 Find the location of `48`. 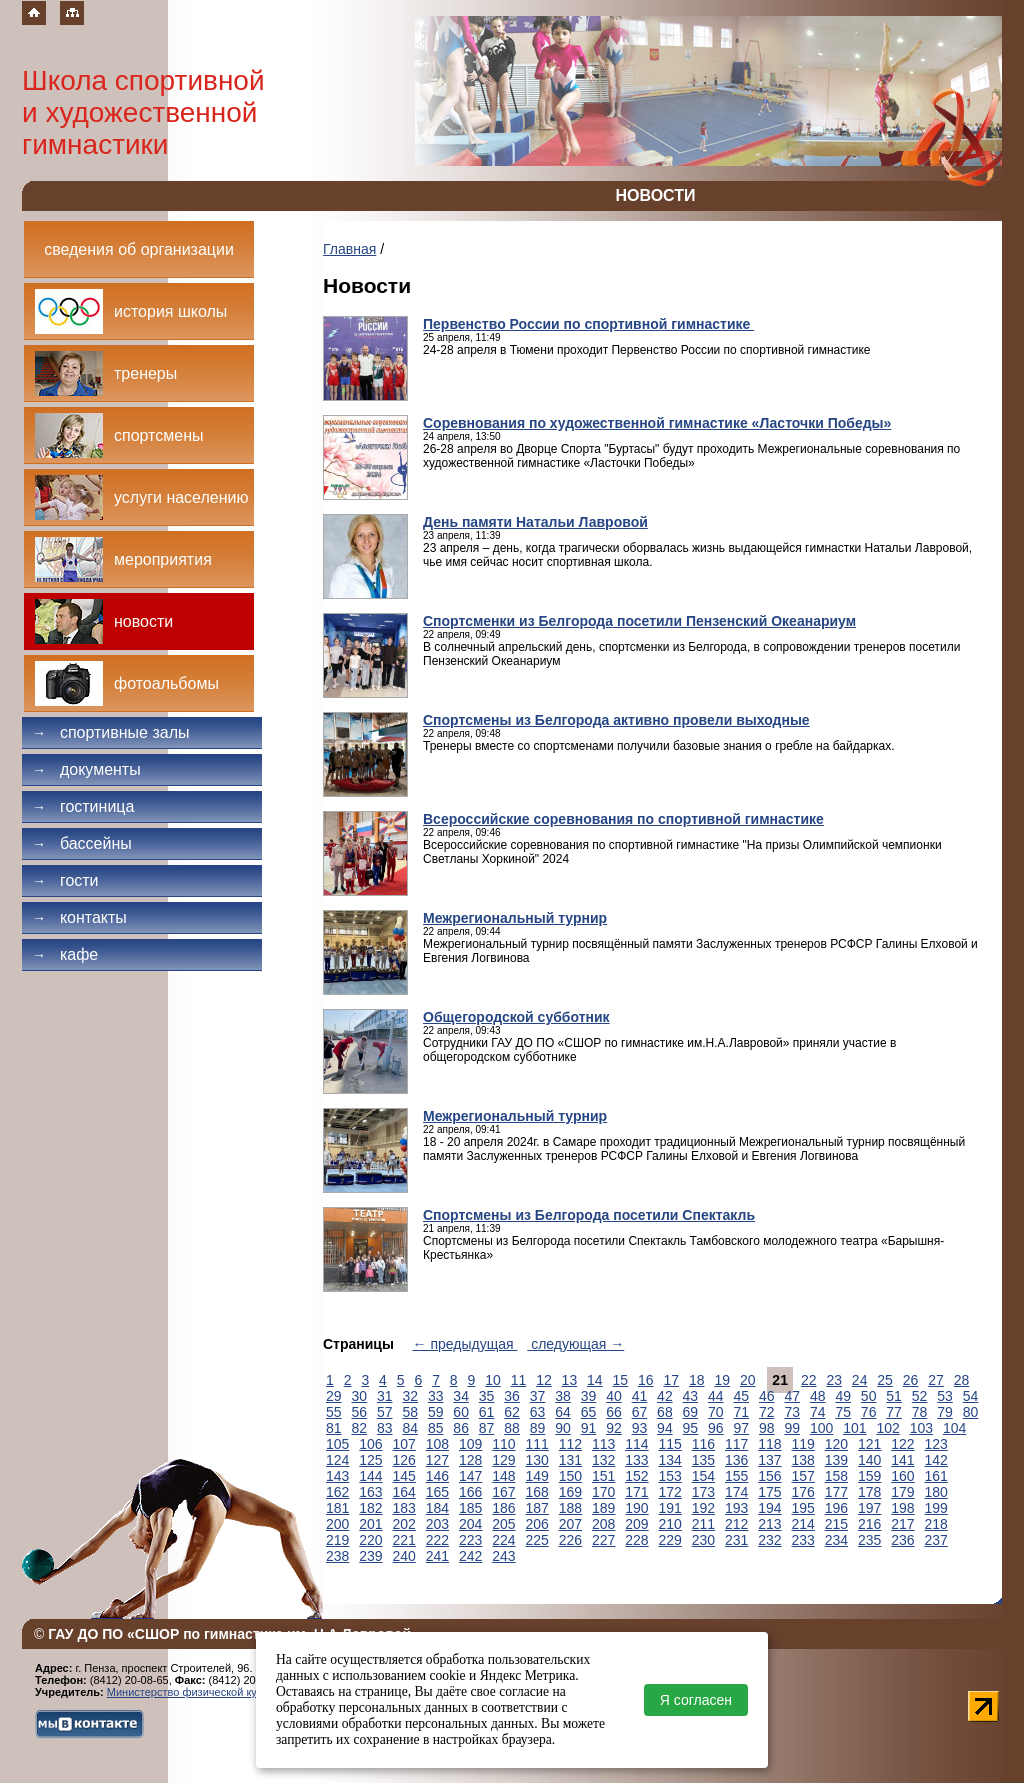

48 is located at coordinates (818, 1396).